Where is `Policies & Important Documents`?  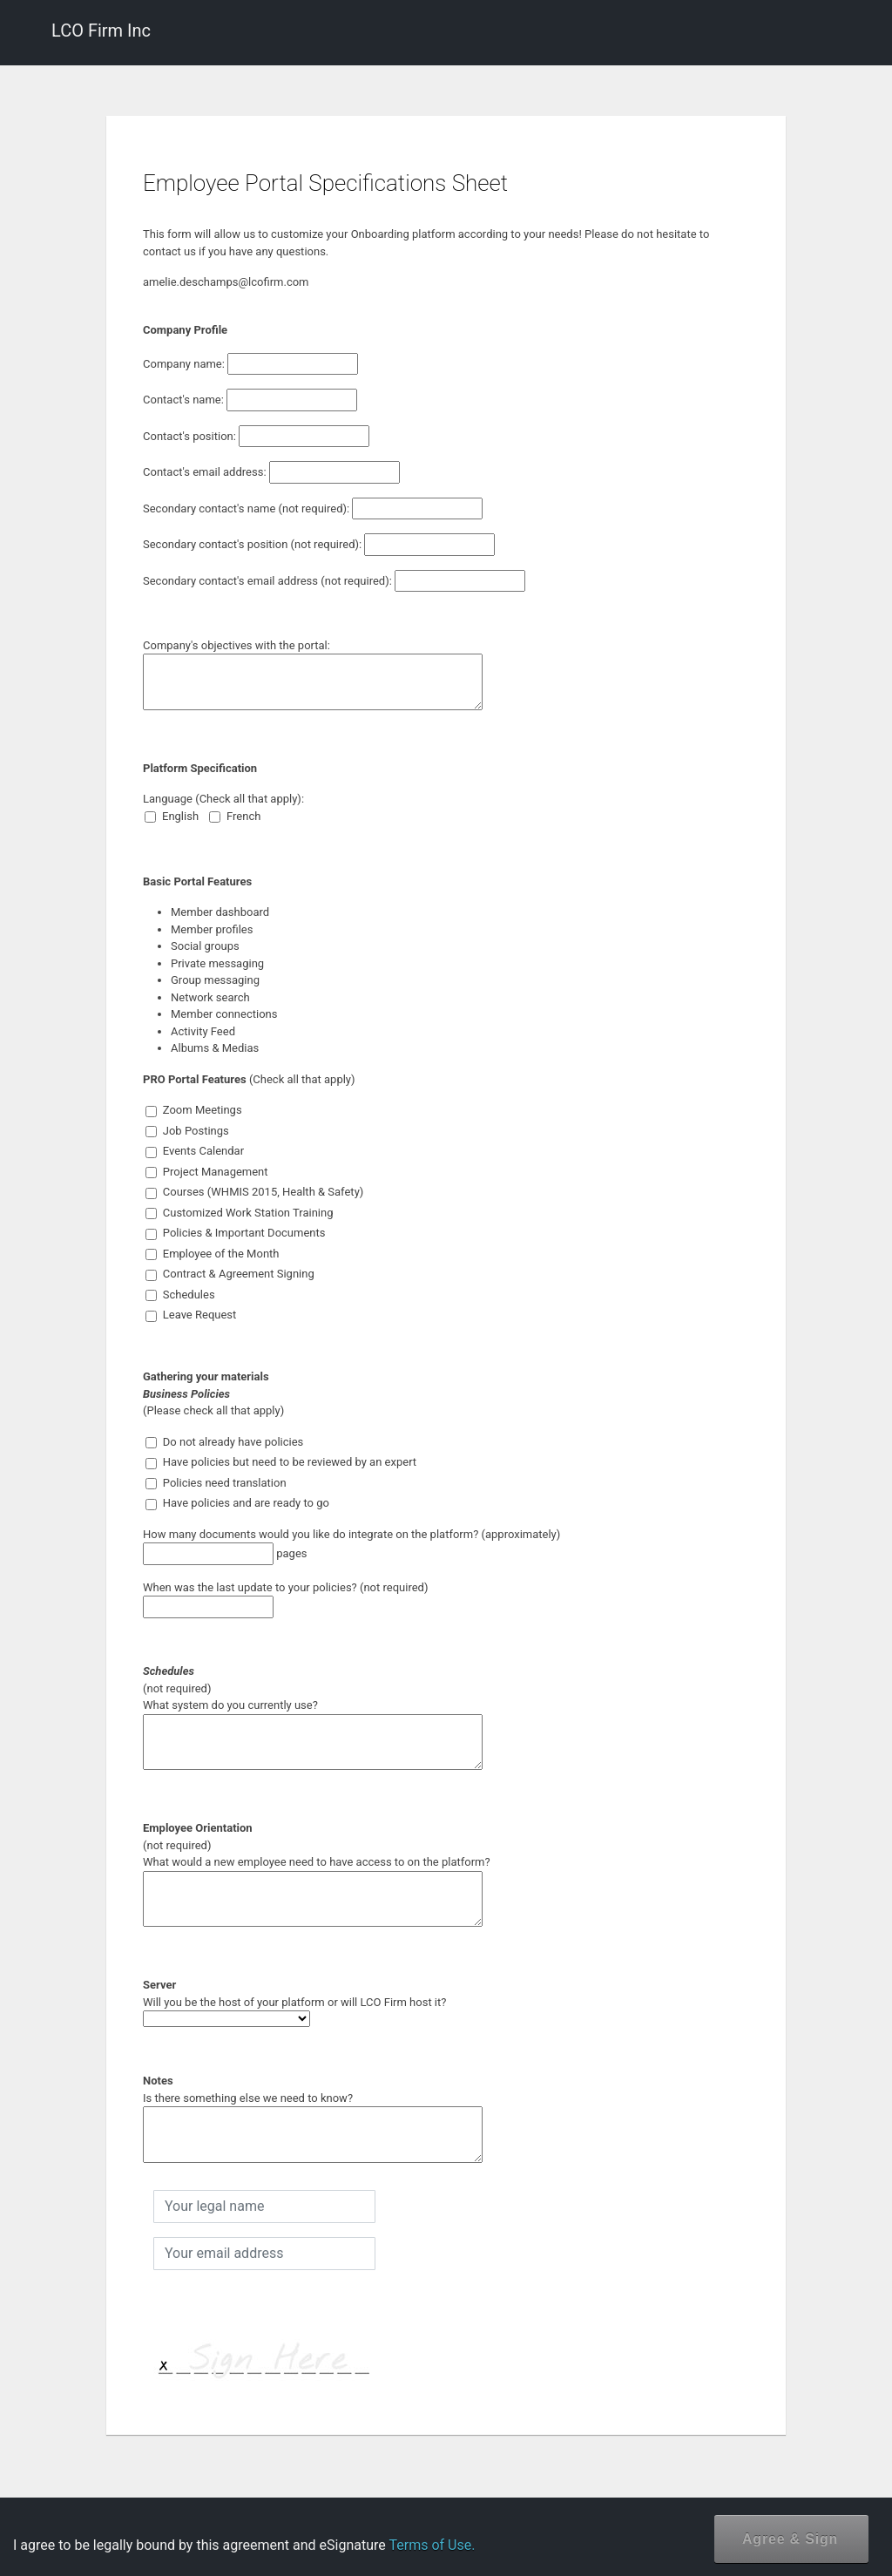
Policies & Important Documents is located at coordinates (235, 1233).